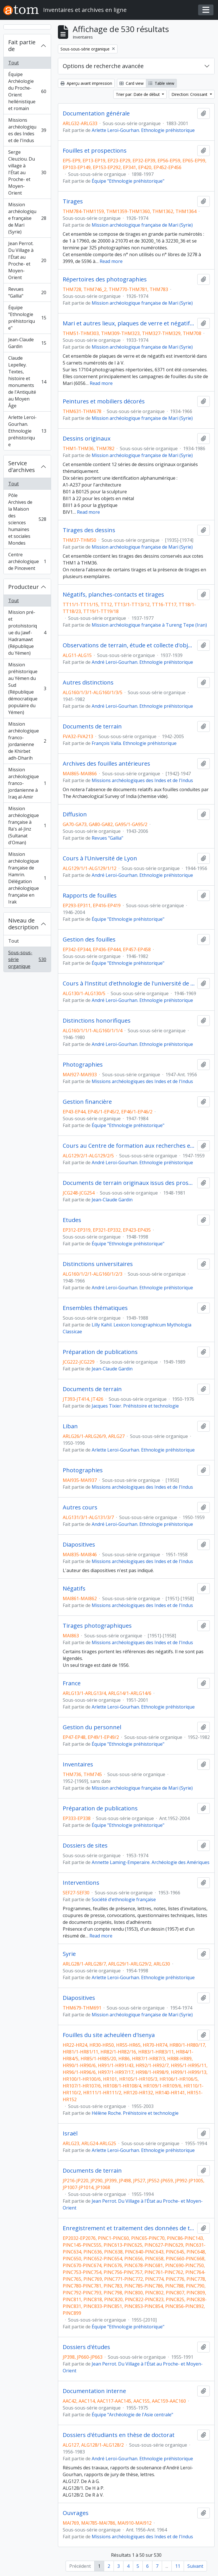 The width and height of the screenshot is (218, 2576). I want to click on Annette Laming-Emperaire. Archéologie des Amériques, so click(150, 1862).